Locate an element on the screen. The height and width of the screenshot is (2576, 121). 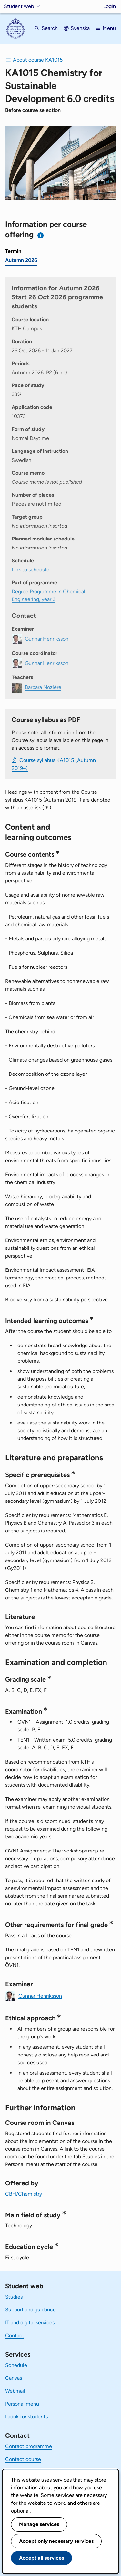
Contact course is located at coordinates (23, 2459).